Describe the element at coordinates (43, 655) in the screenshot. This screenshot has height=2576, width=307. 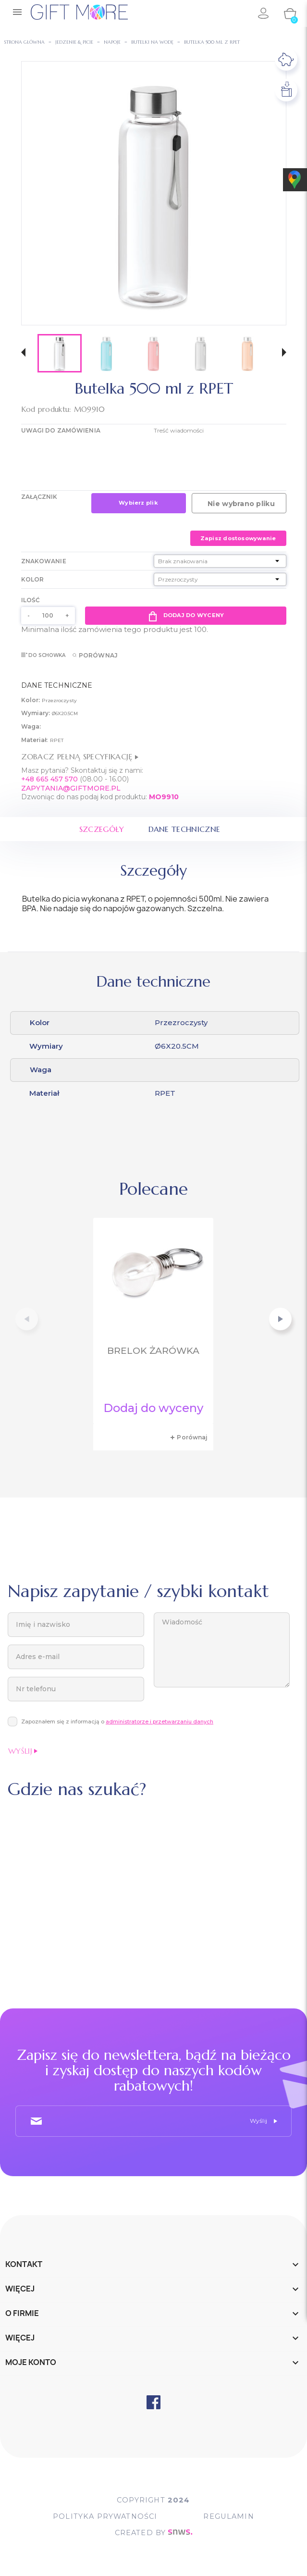
I see `Do schowka` at that location.